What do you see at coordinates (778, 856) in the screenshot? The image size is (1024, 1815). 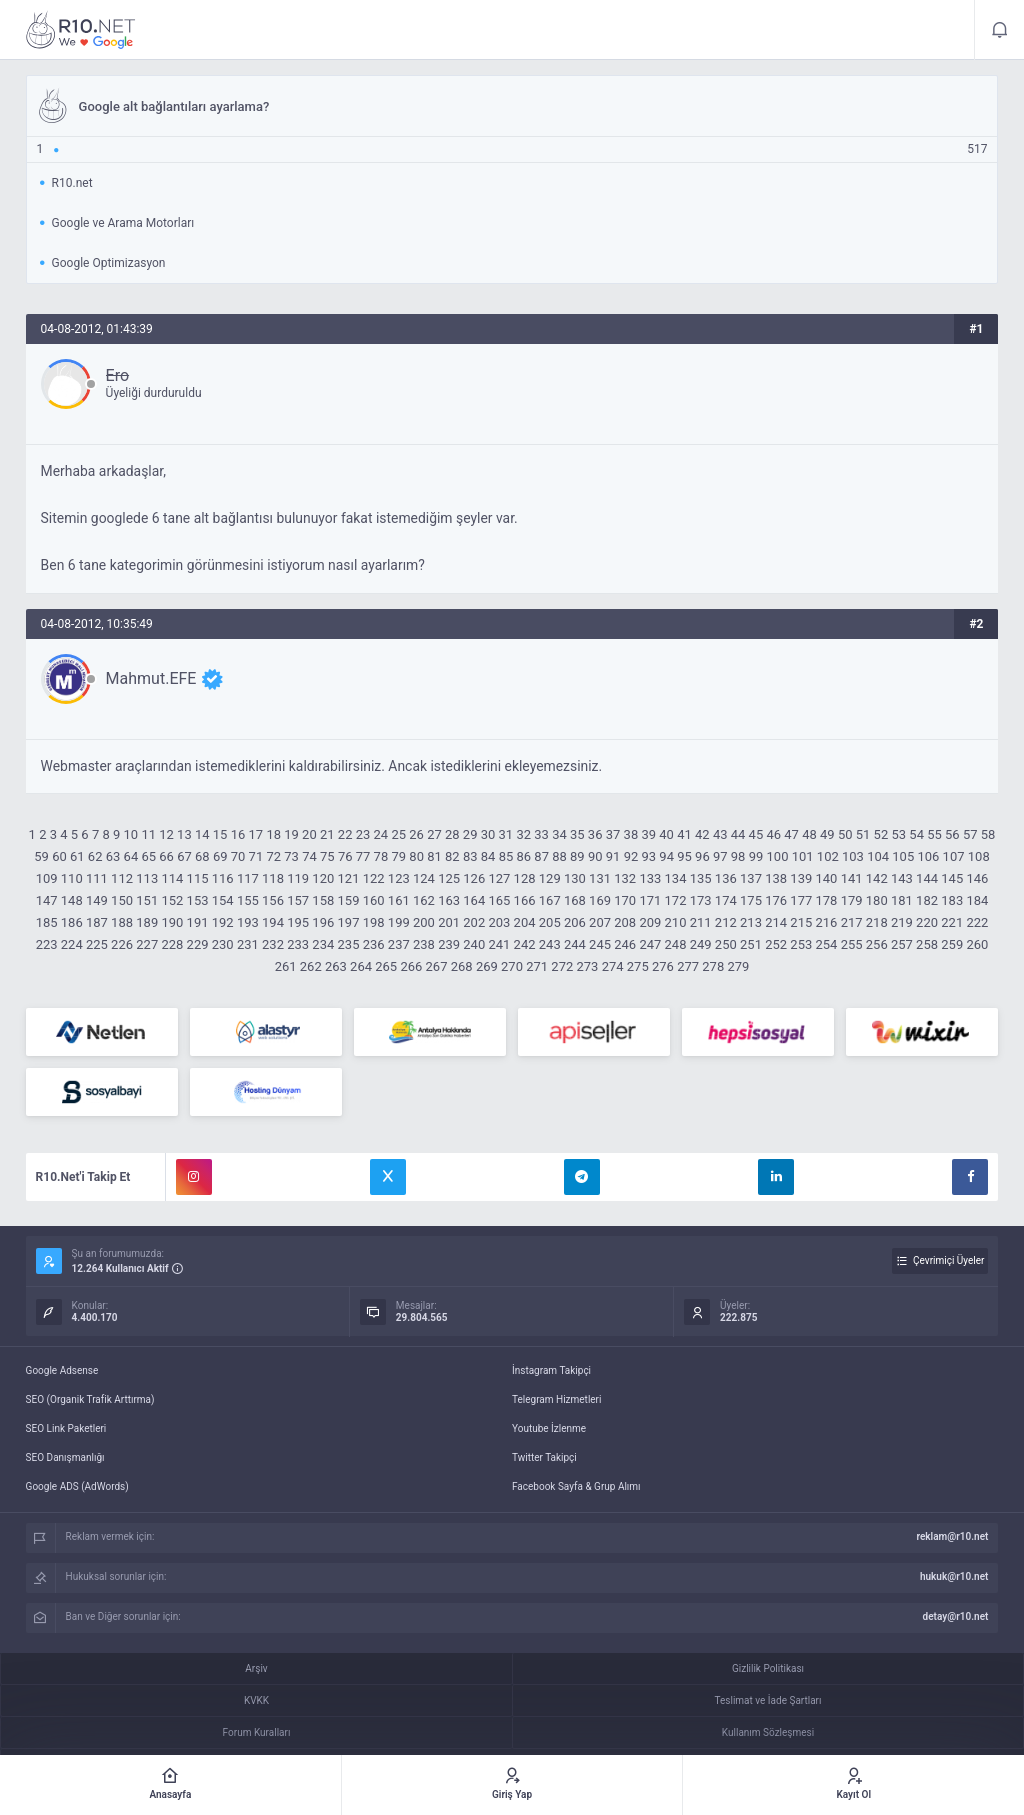 I see `100` at bounding box center [778, 856].